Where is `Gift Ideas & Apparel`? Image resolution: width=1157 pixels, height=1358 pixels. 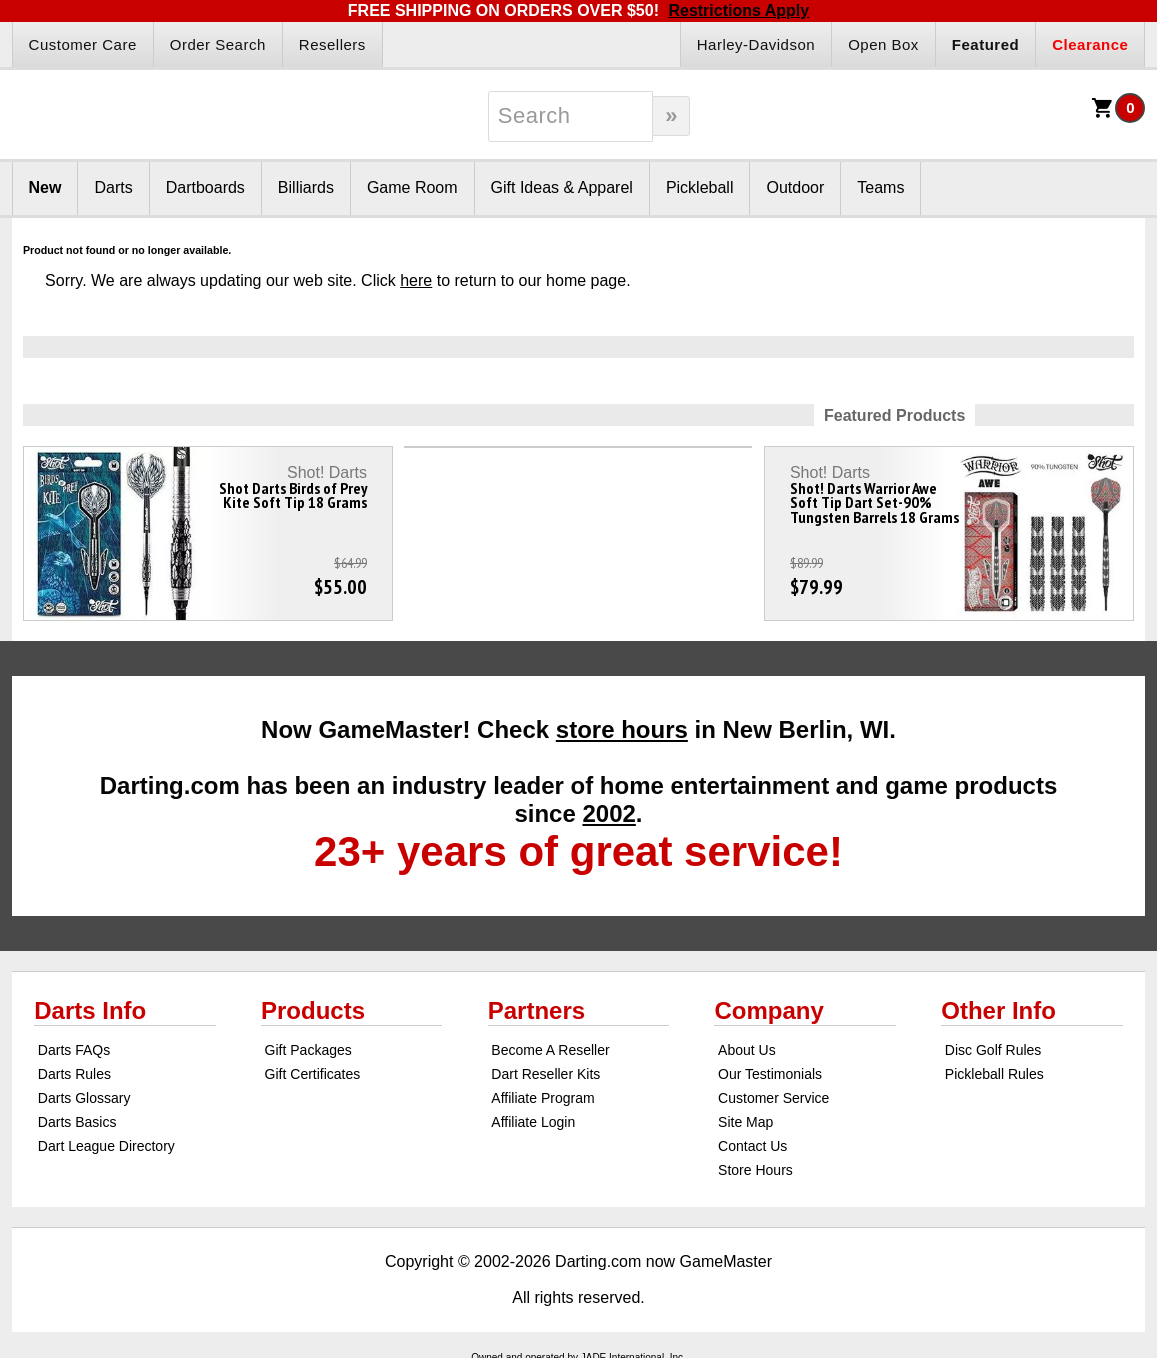 Gift Ideas & Apparel is located at coordinates (562, 187).